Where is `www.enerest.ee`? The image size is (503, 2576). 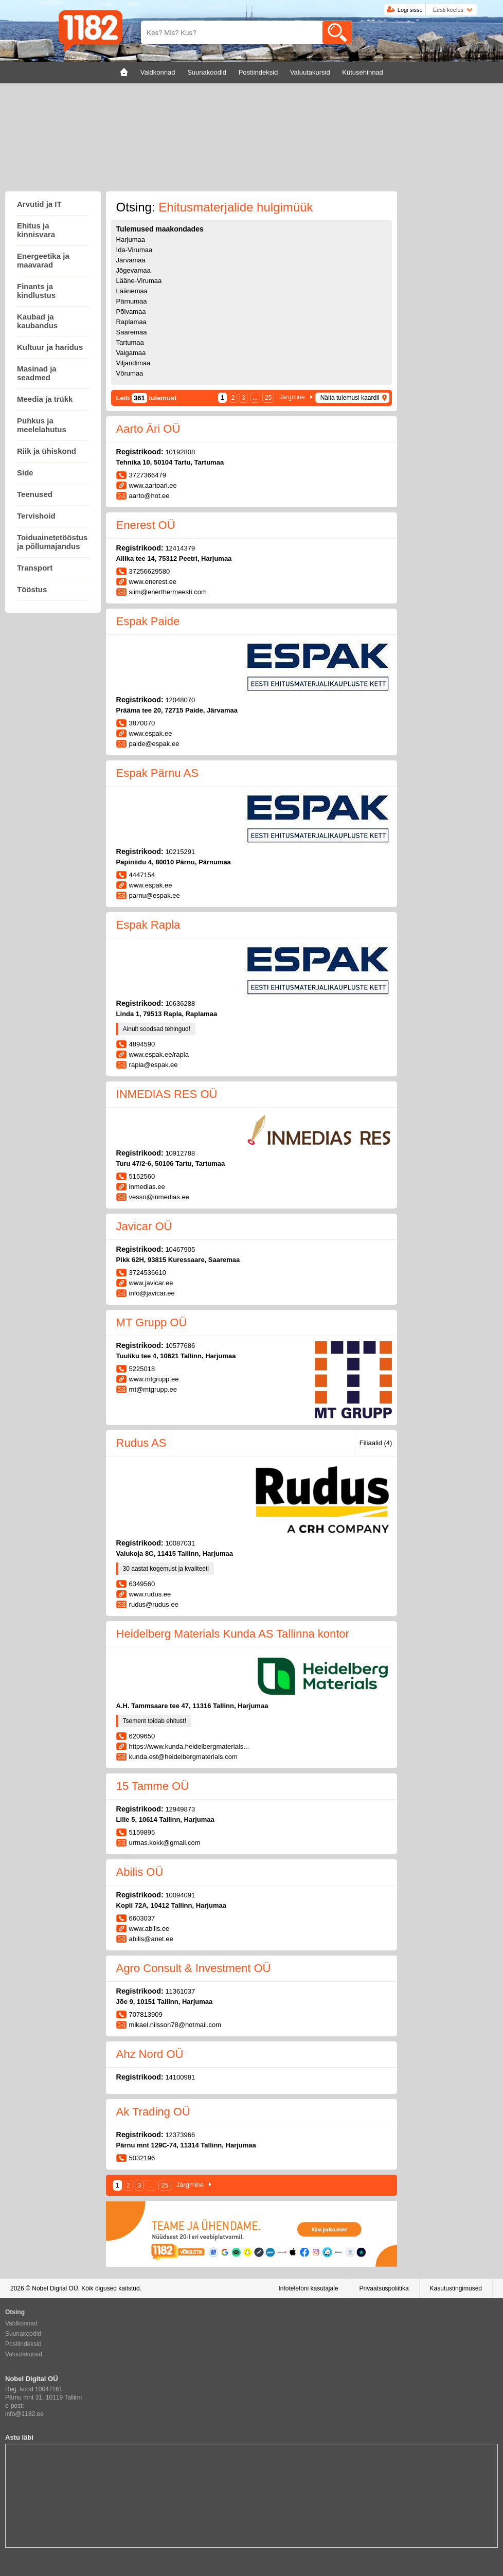 www.enerest.ee is located at coordinates (153, 581).